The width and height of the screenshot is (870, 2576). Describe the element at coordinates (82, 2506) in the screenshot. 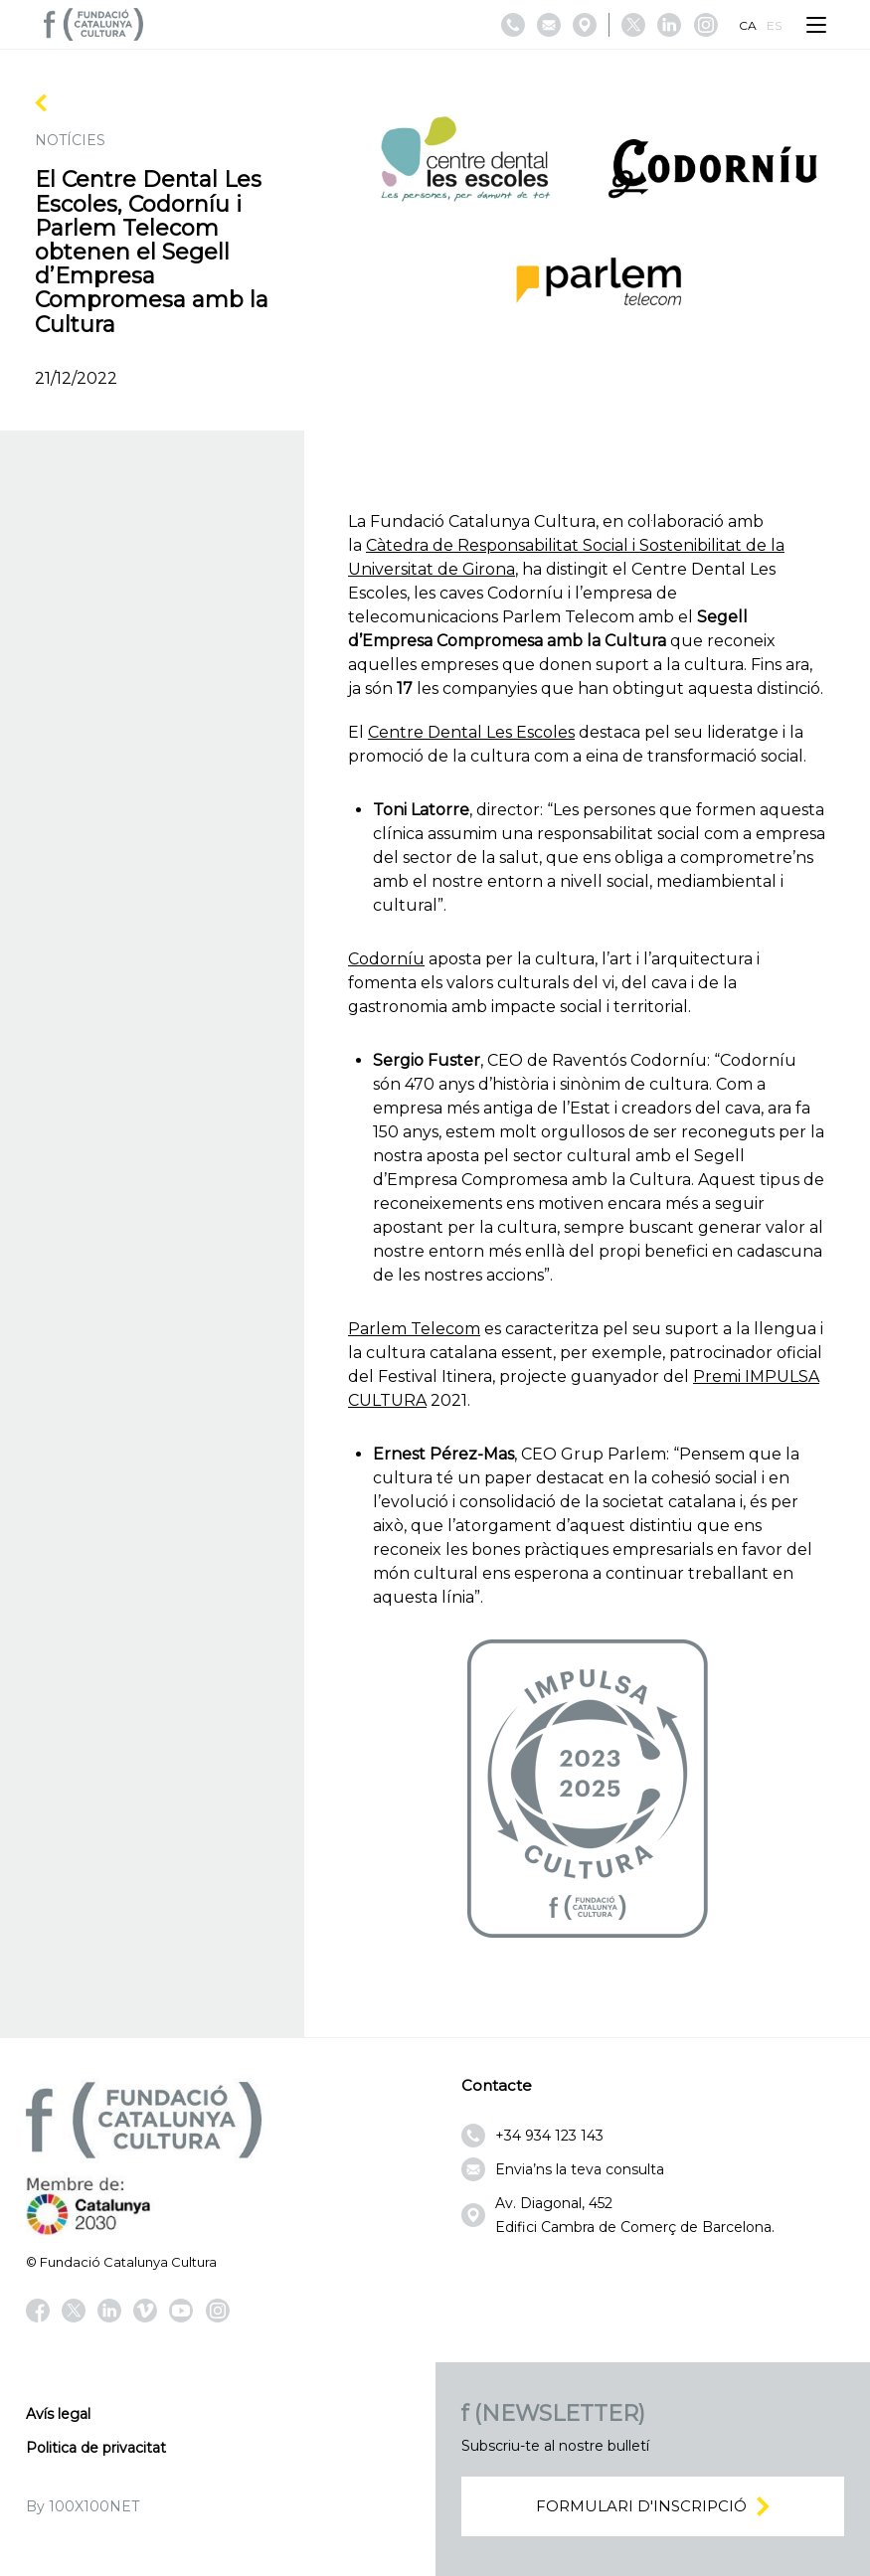

I see `By 100X100NET` at that location.